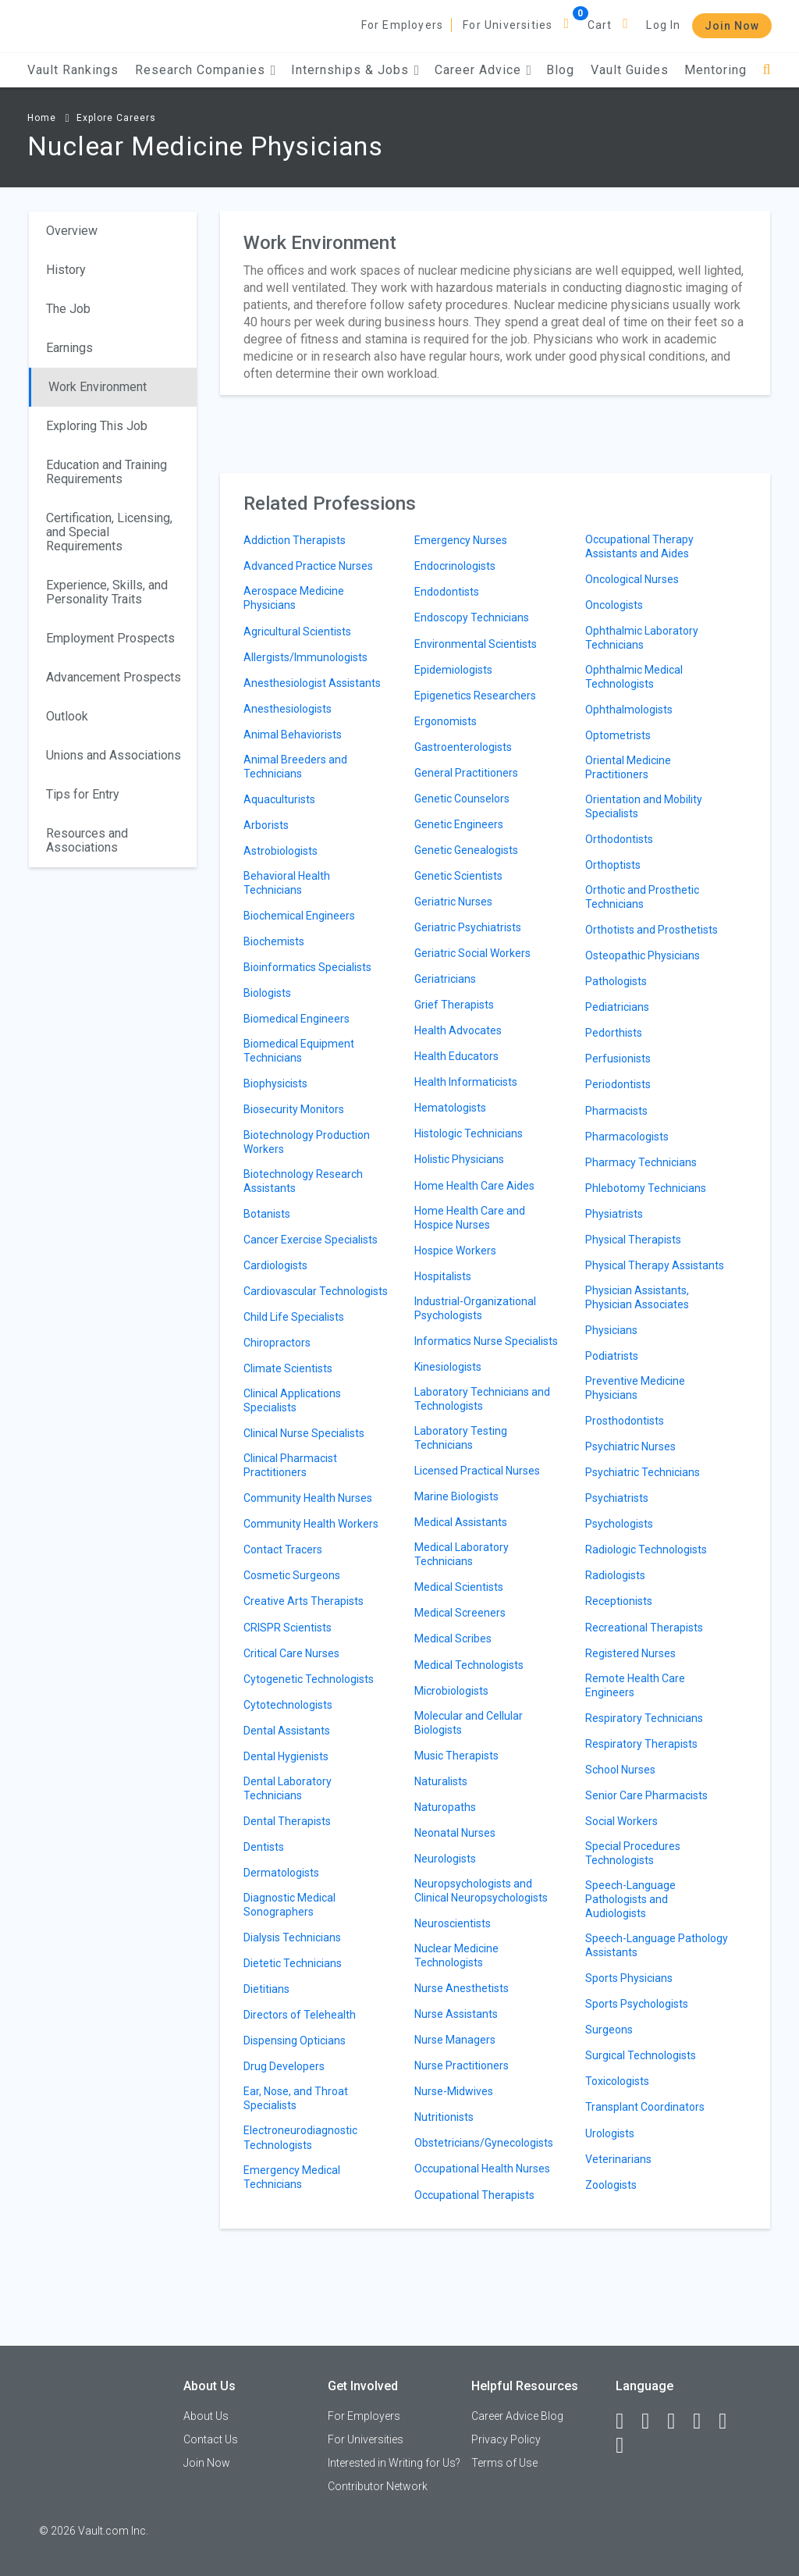 The width and height of the screenshot is (799, 2576). What do you see at coordinates (729, 2421) in the screenshot?
I see `[Pinterest]` at bounding box center [729, 2421].